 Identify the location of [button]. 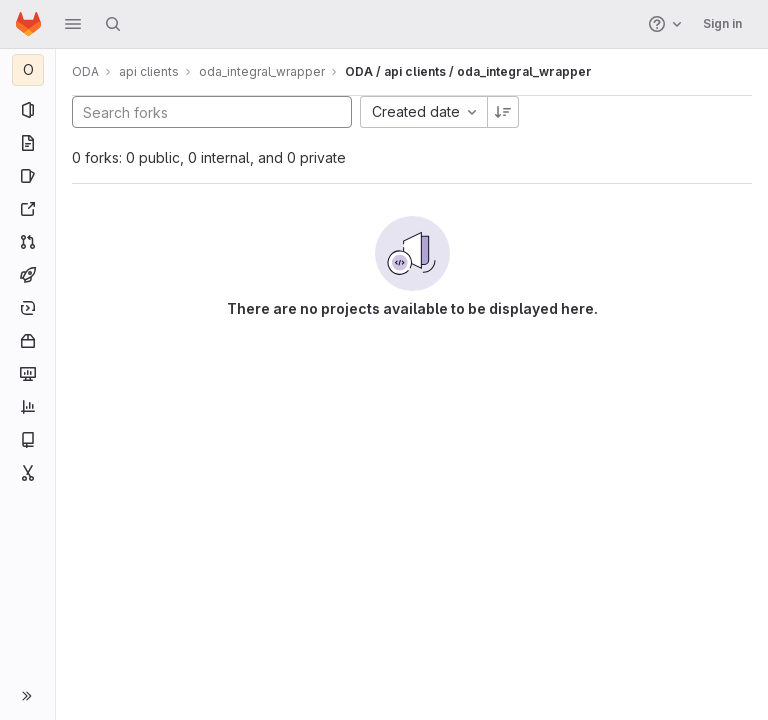
(73, 24).